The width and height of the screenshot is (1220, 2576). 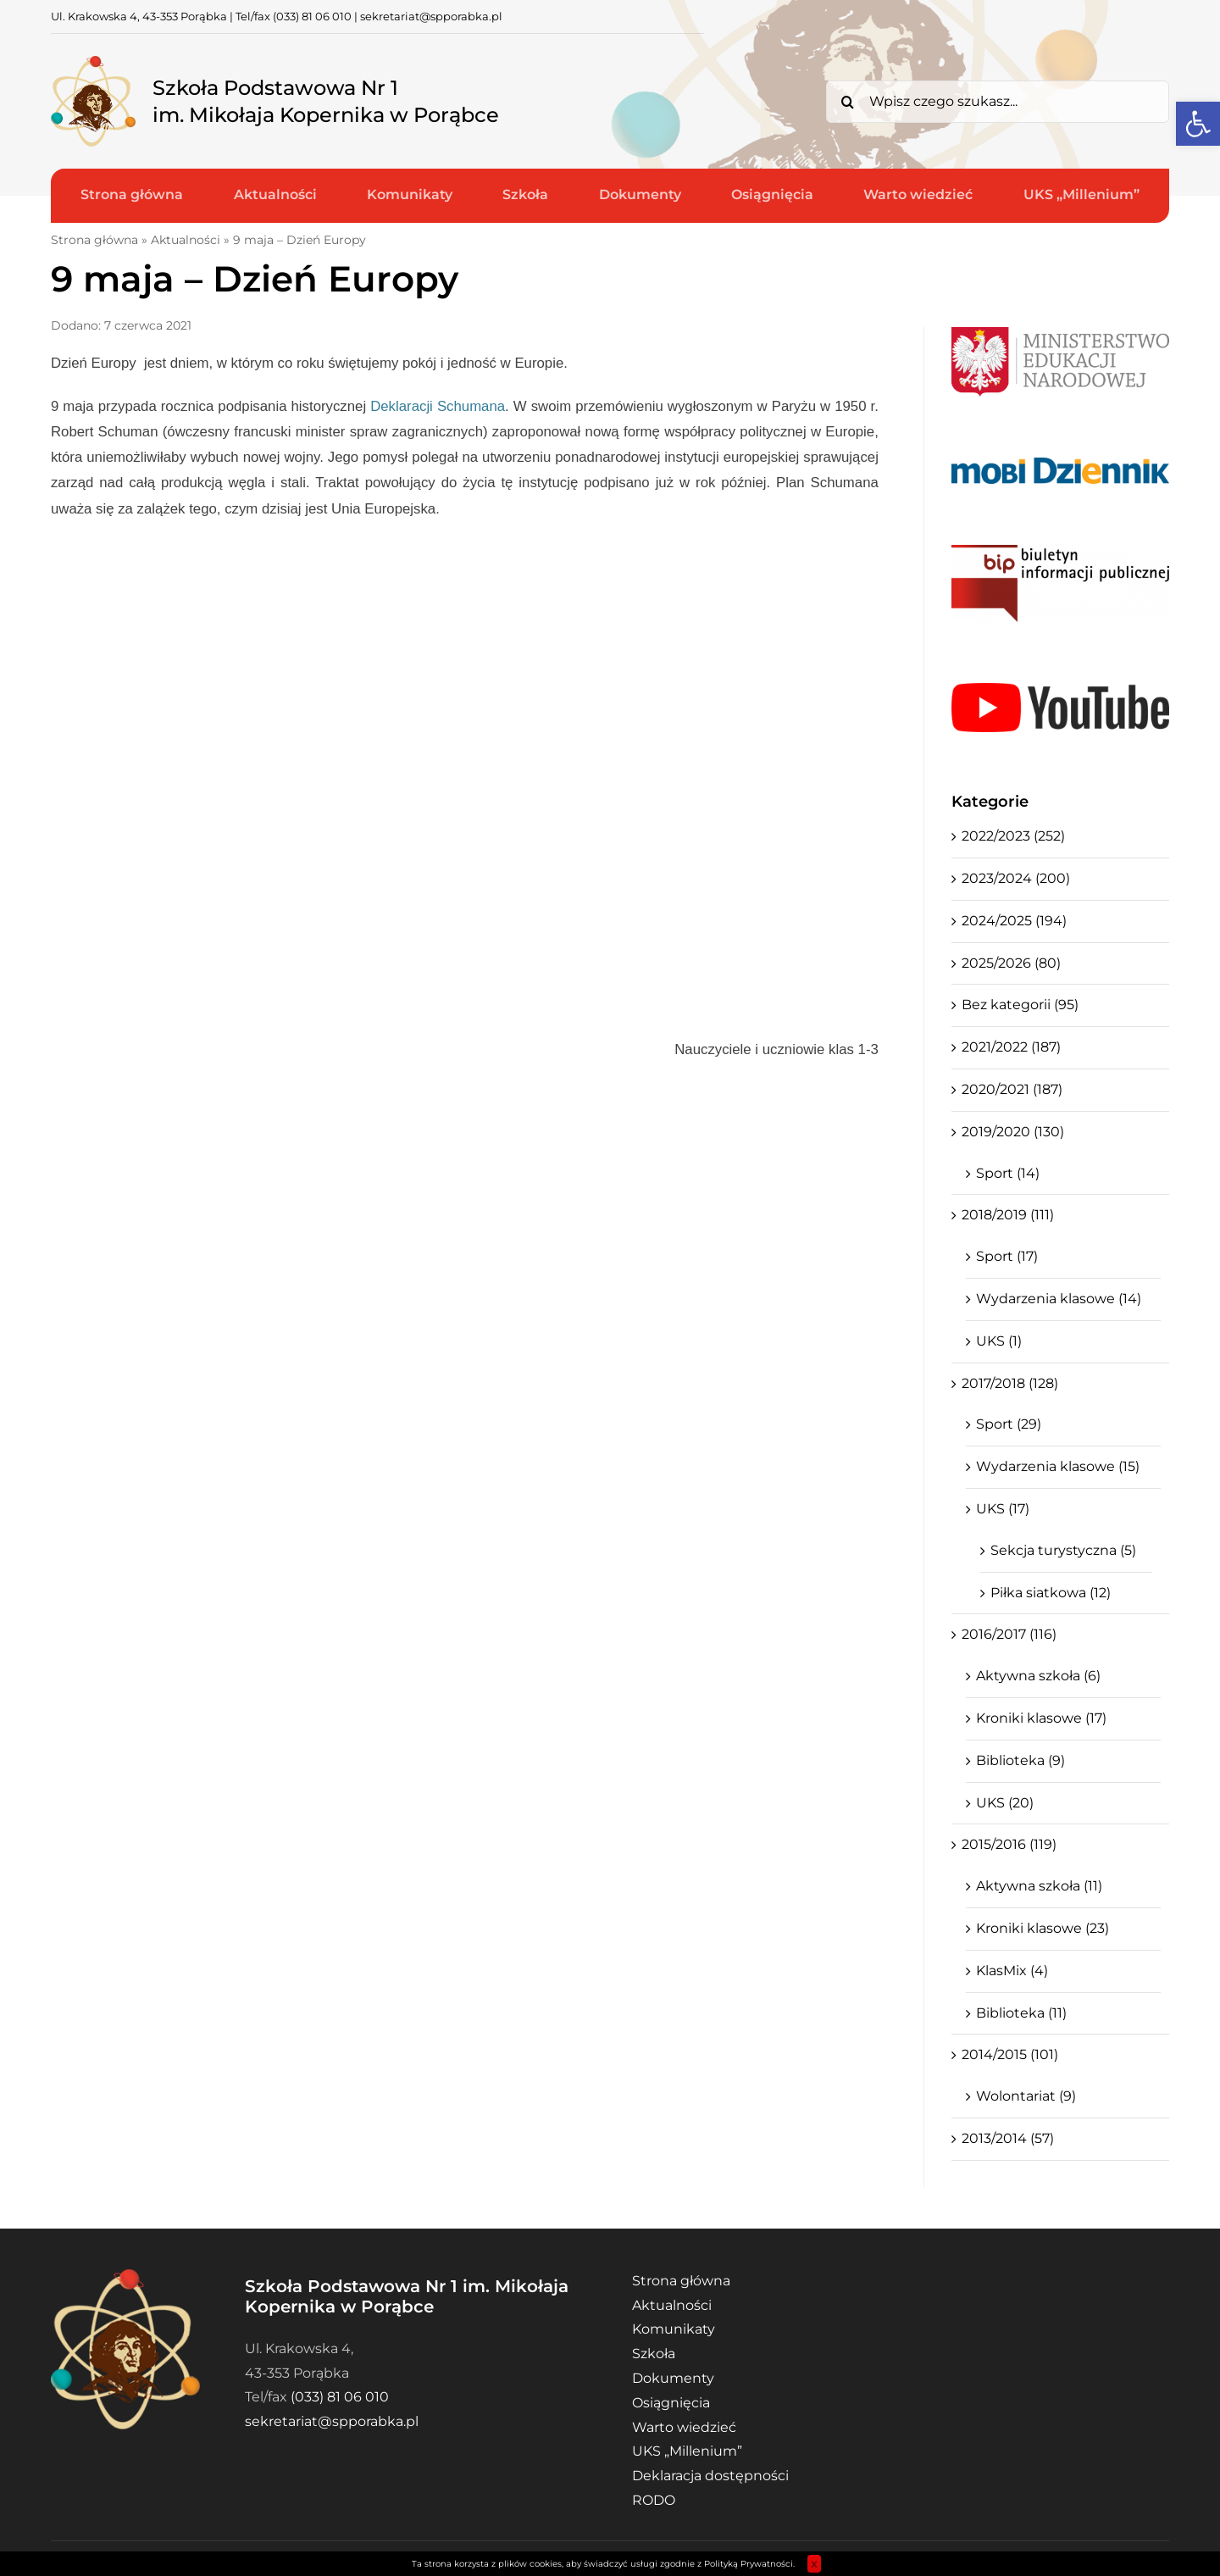 What do you see at coordinates (1014, 921) in the screenshot?
I see `2024/2025 (194)` at bounding box center [1014, 921].